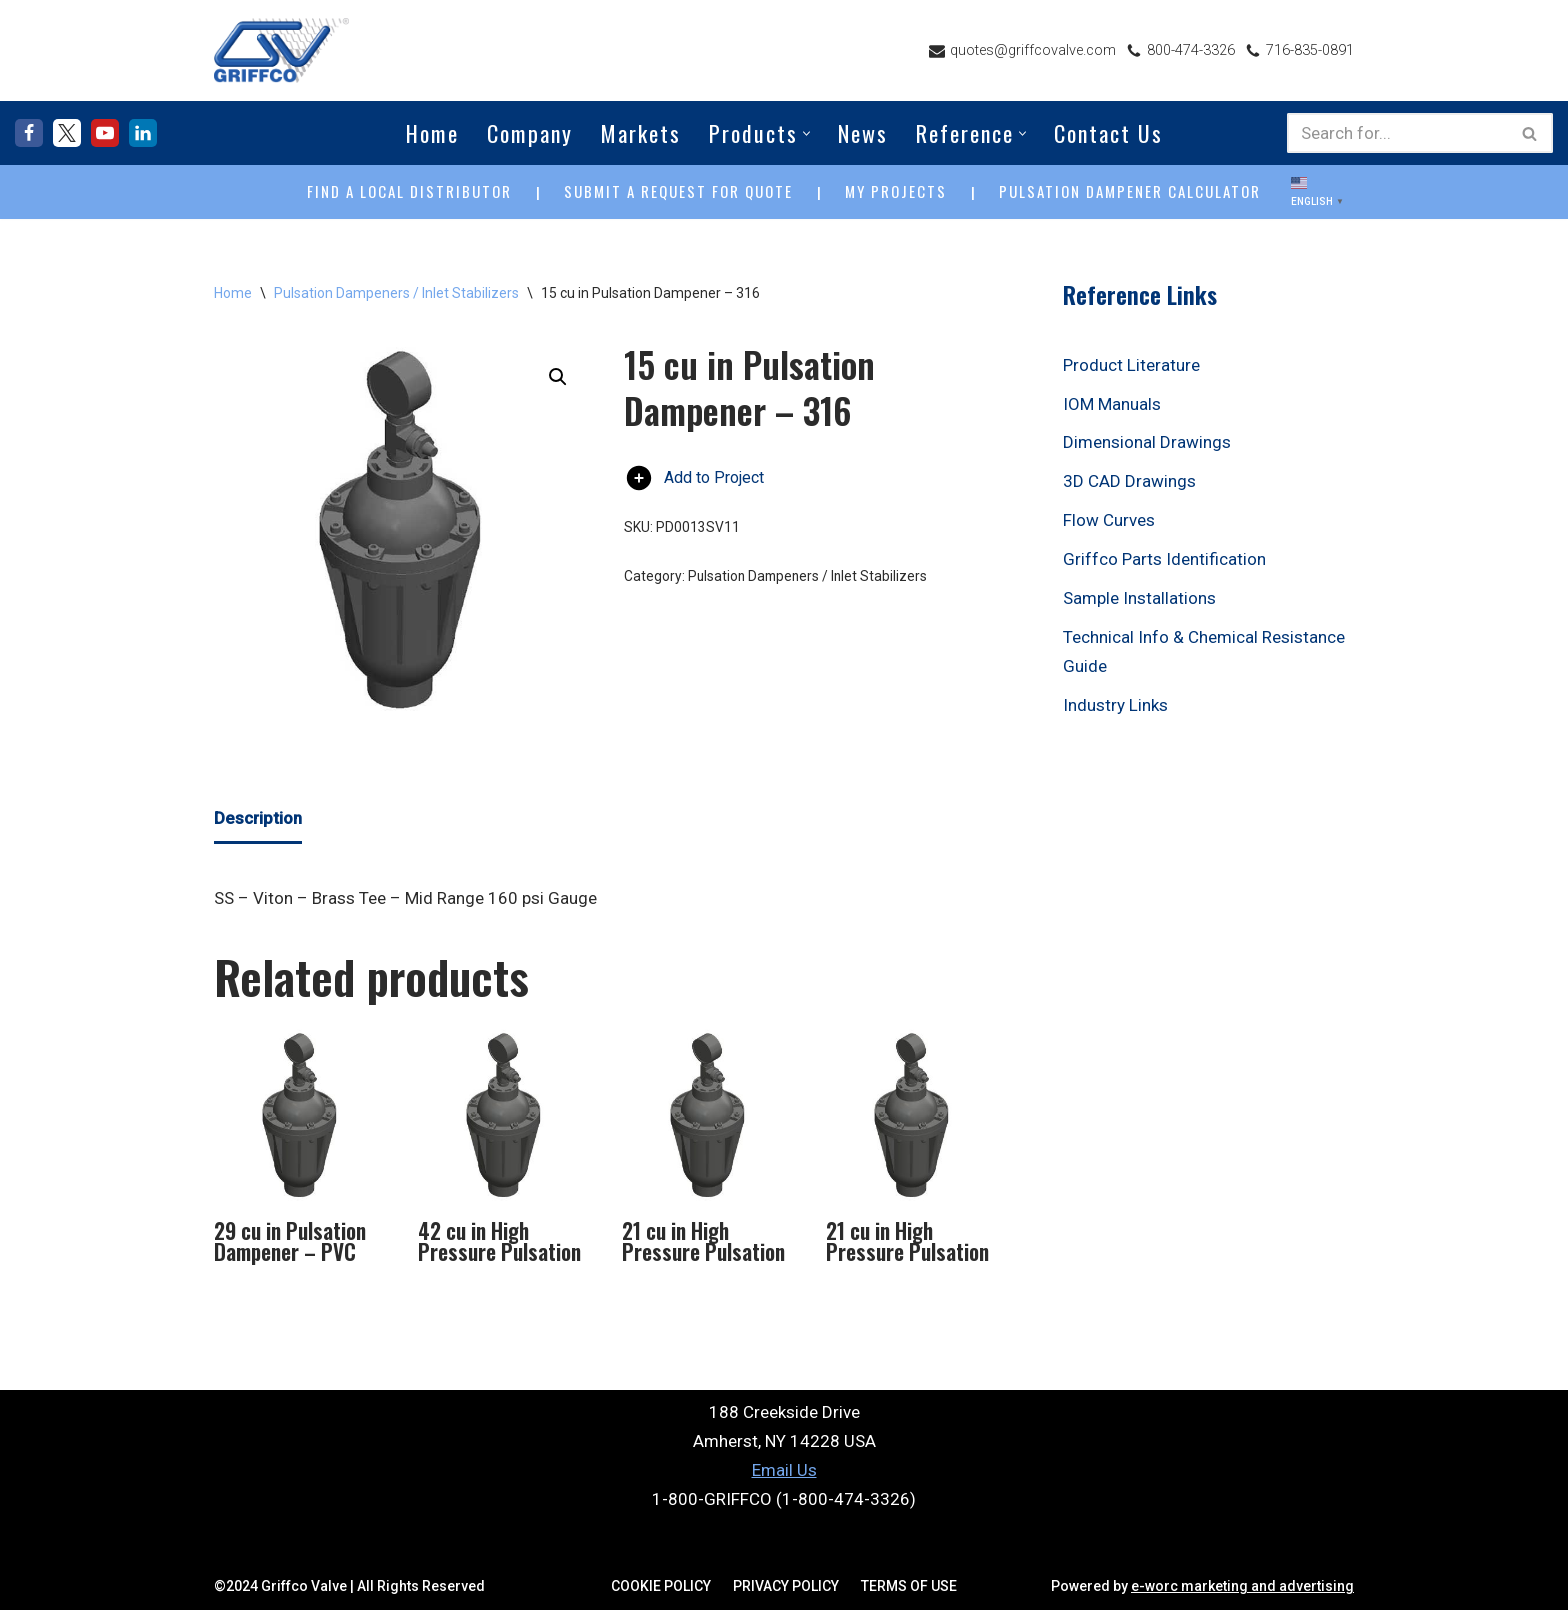  Describe the element at coordinates (806, 133) in the screenshot. I see `[button]` at that location.